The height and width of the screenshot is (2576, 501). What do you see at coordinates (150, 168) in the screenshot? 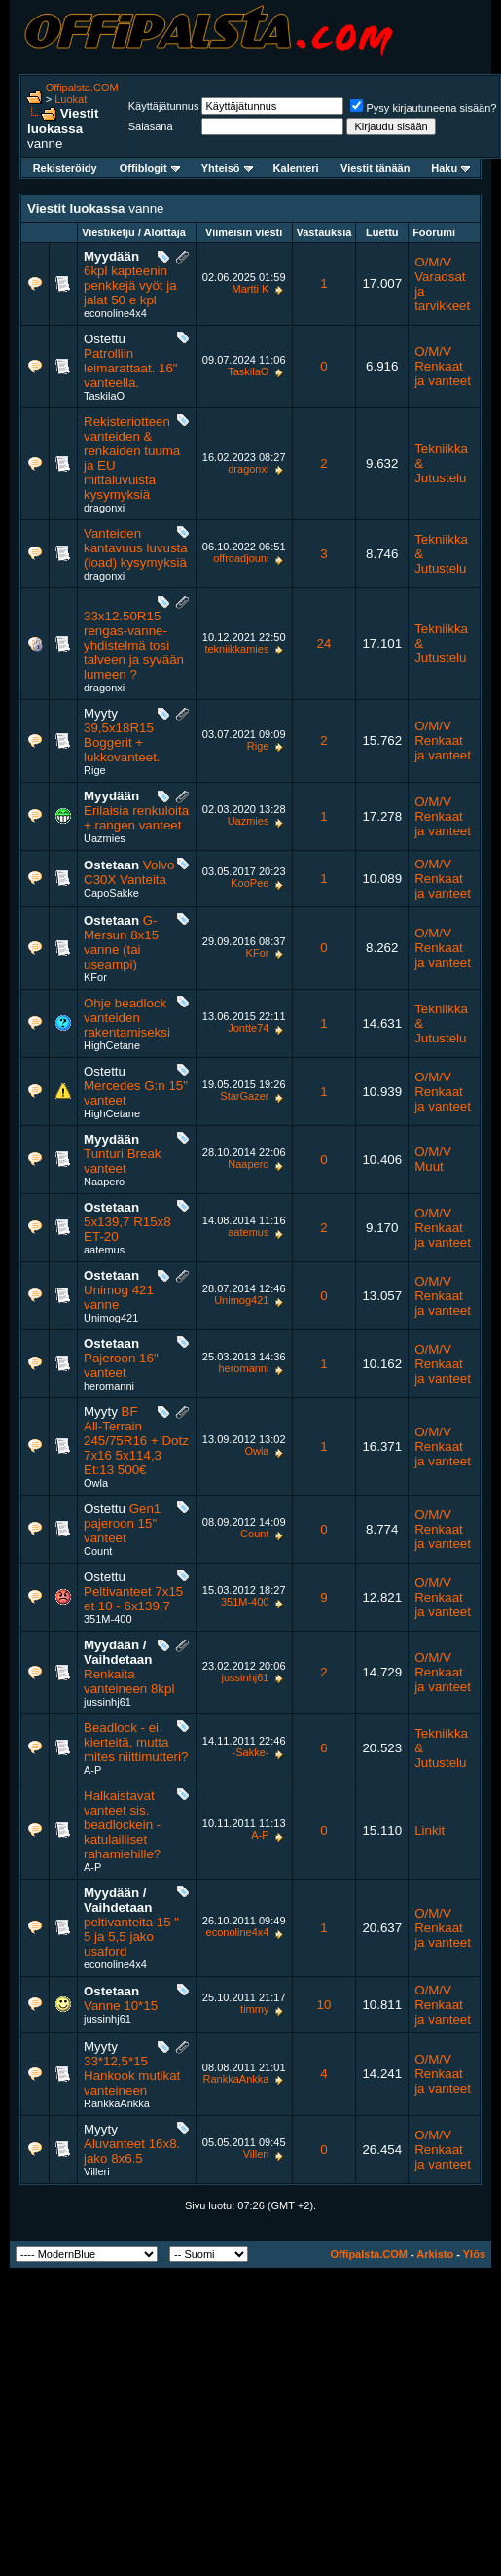
I see `Offiblogit` at bounding box center [150, 168].